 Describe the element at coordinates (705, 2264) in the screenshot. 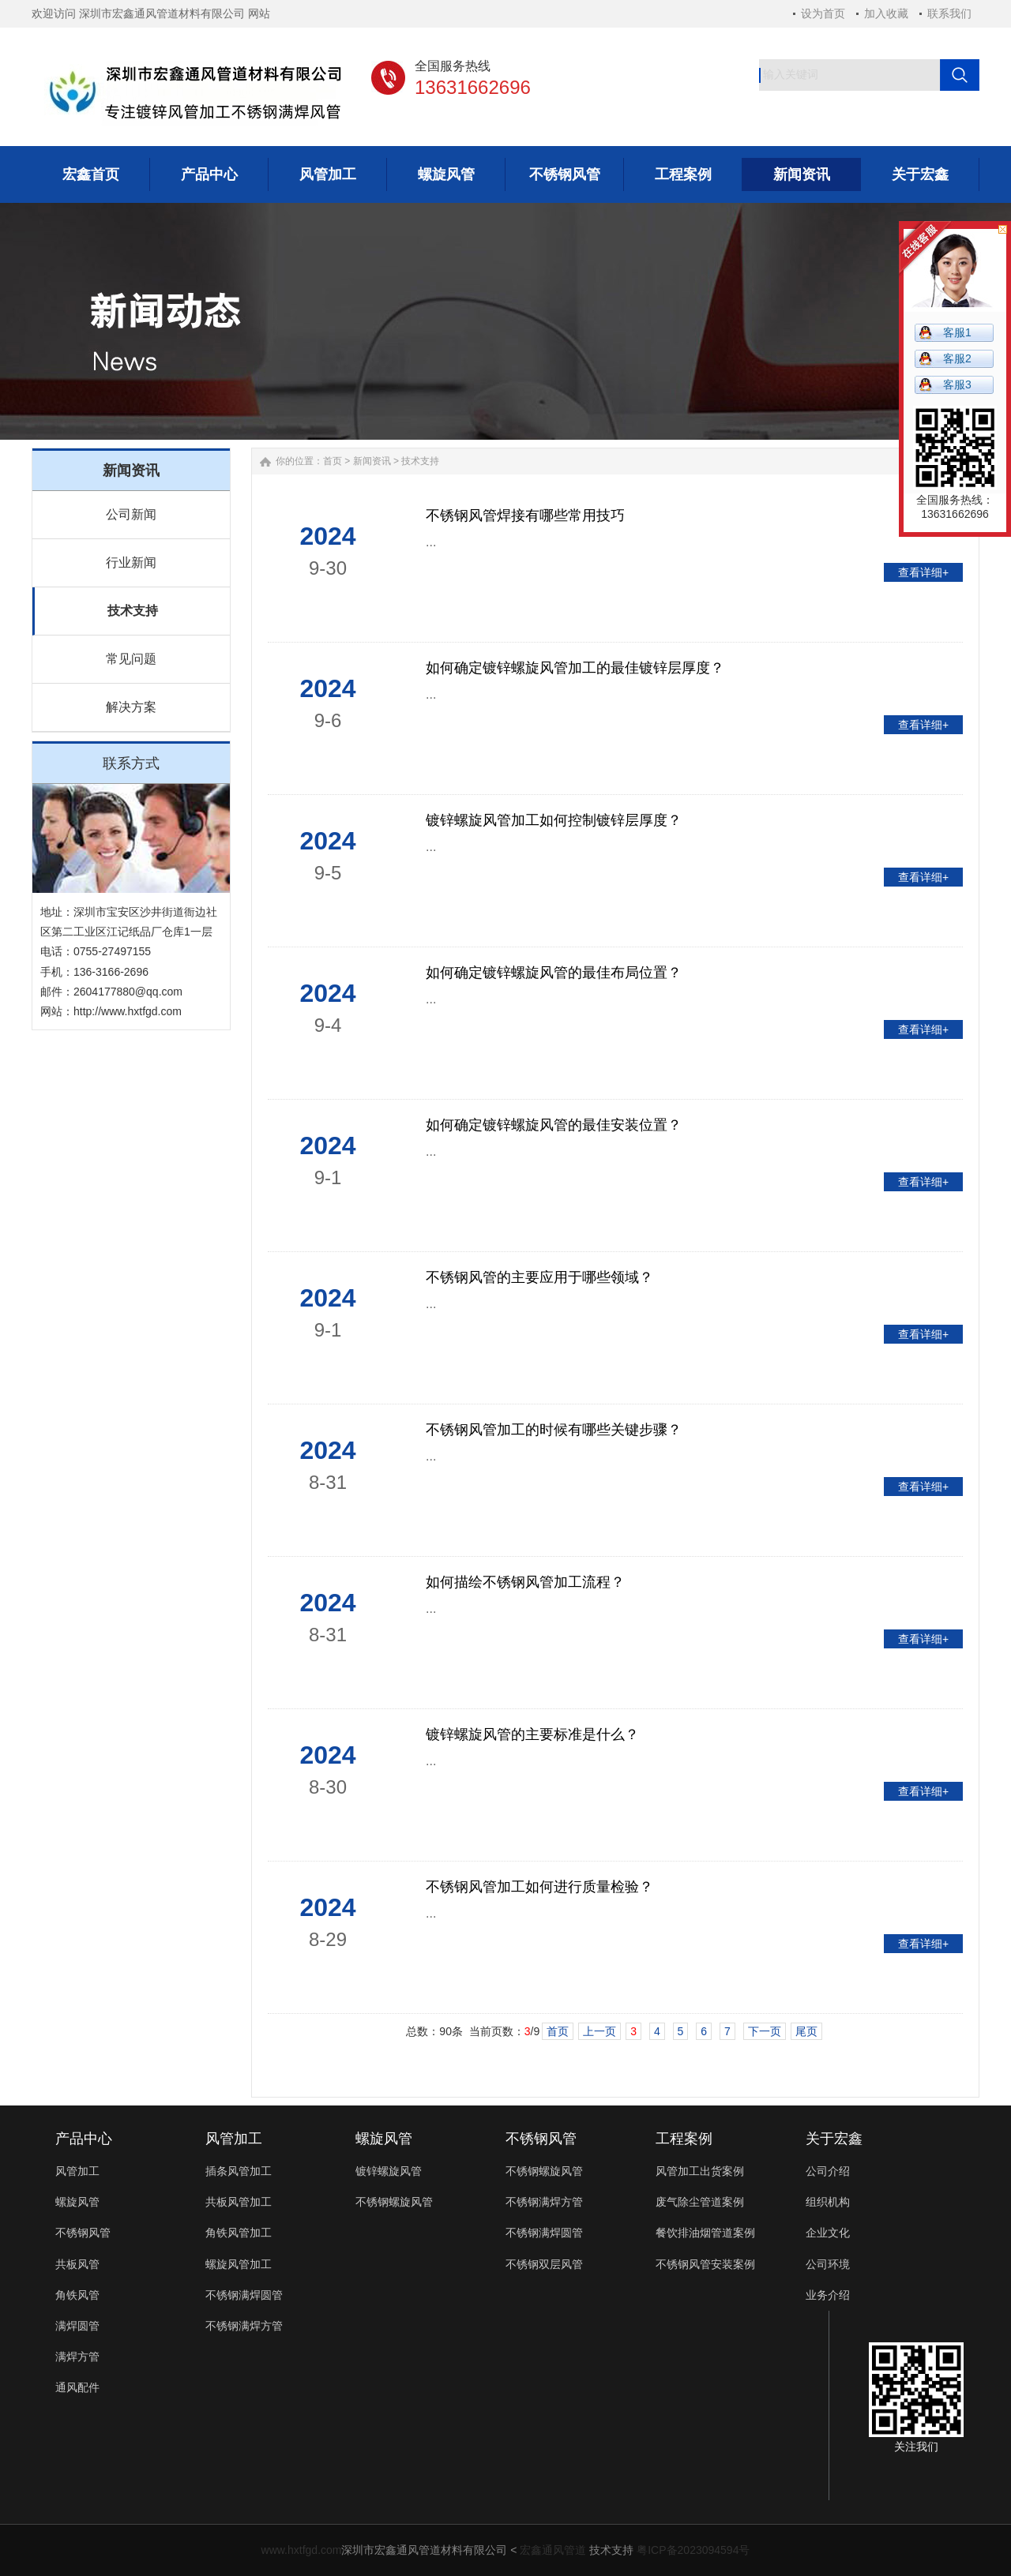

I see `不锈钢风管安装案例` at that location.